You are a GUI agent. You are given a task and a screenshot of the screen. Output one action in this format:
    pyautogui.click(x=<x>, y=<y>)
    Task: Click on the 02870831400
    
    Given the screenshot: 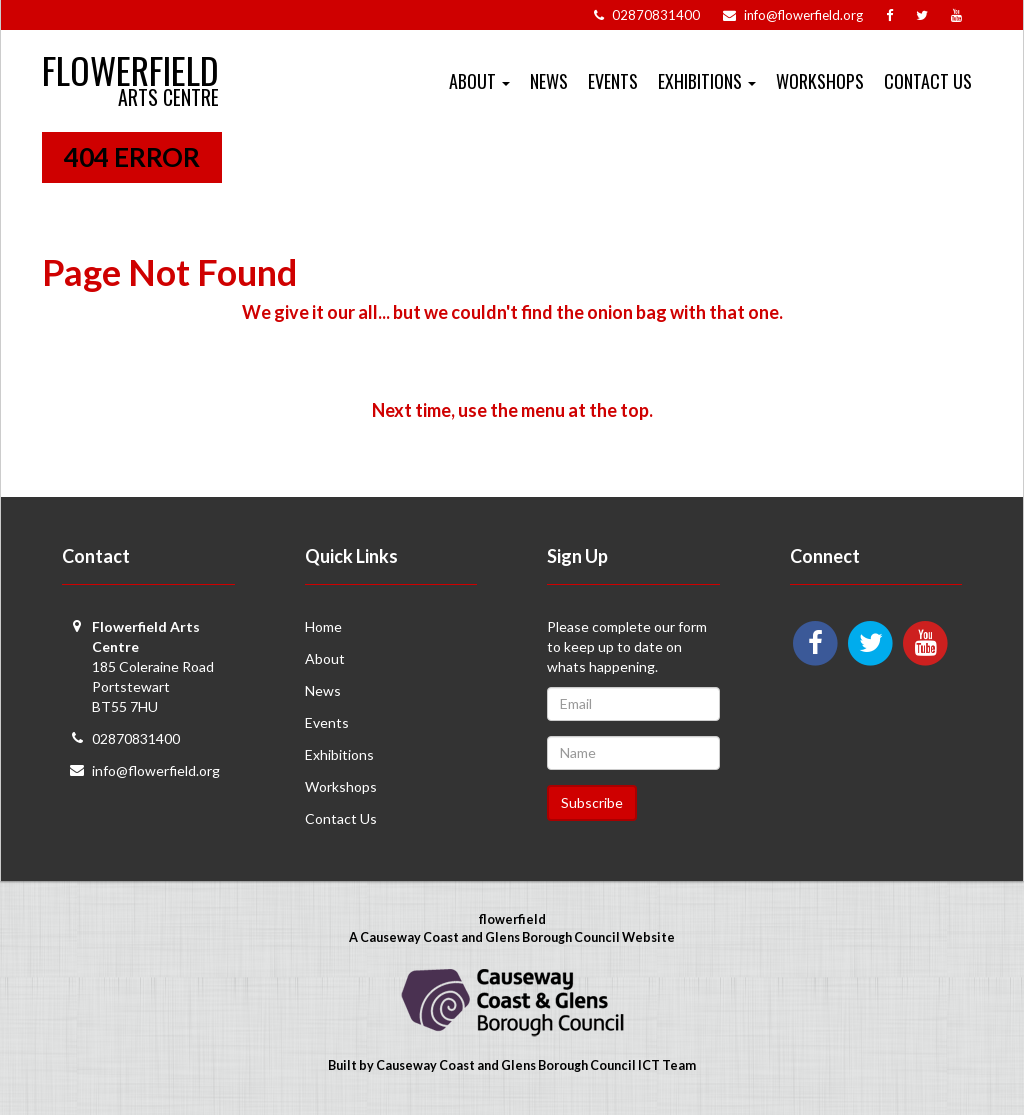 What is the action you would take?
    pyautogui.click(x=136, y=738)
    